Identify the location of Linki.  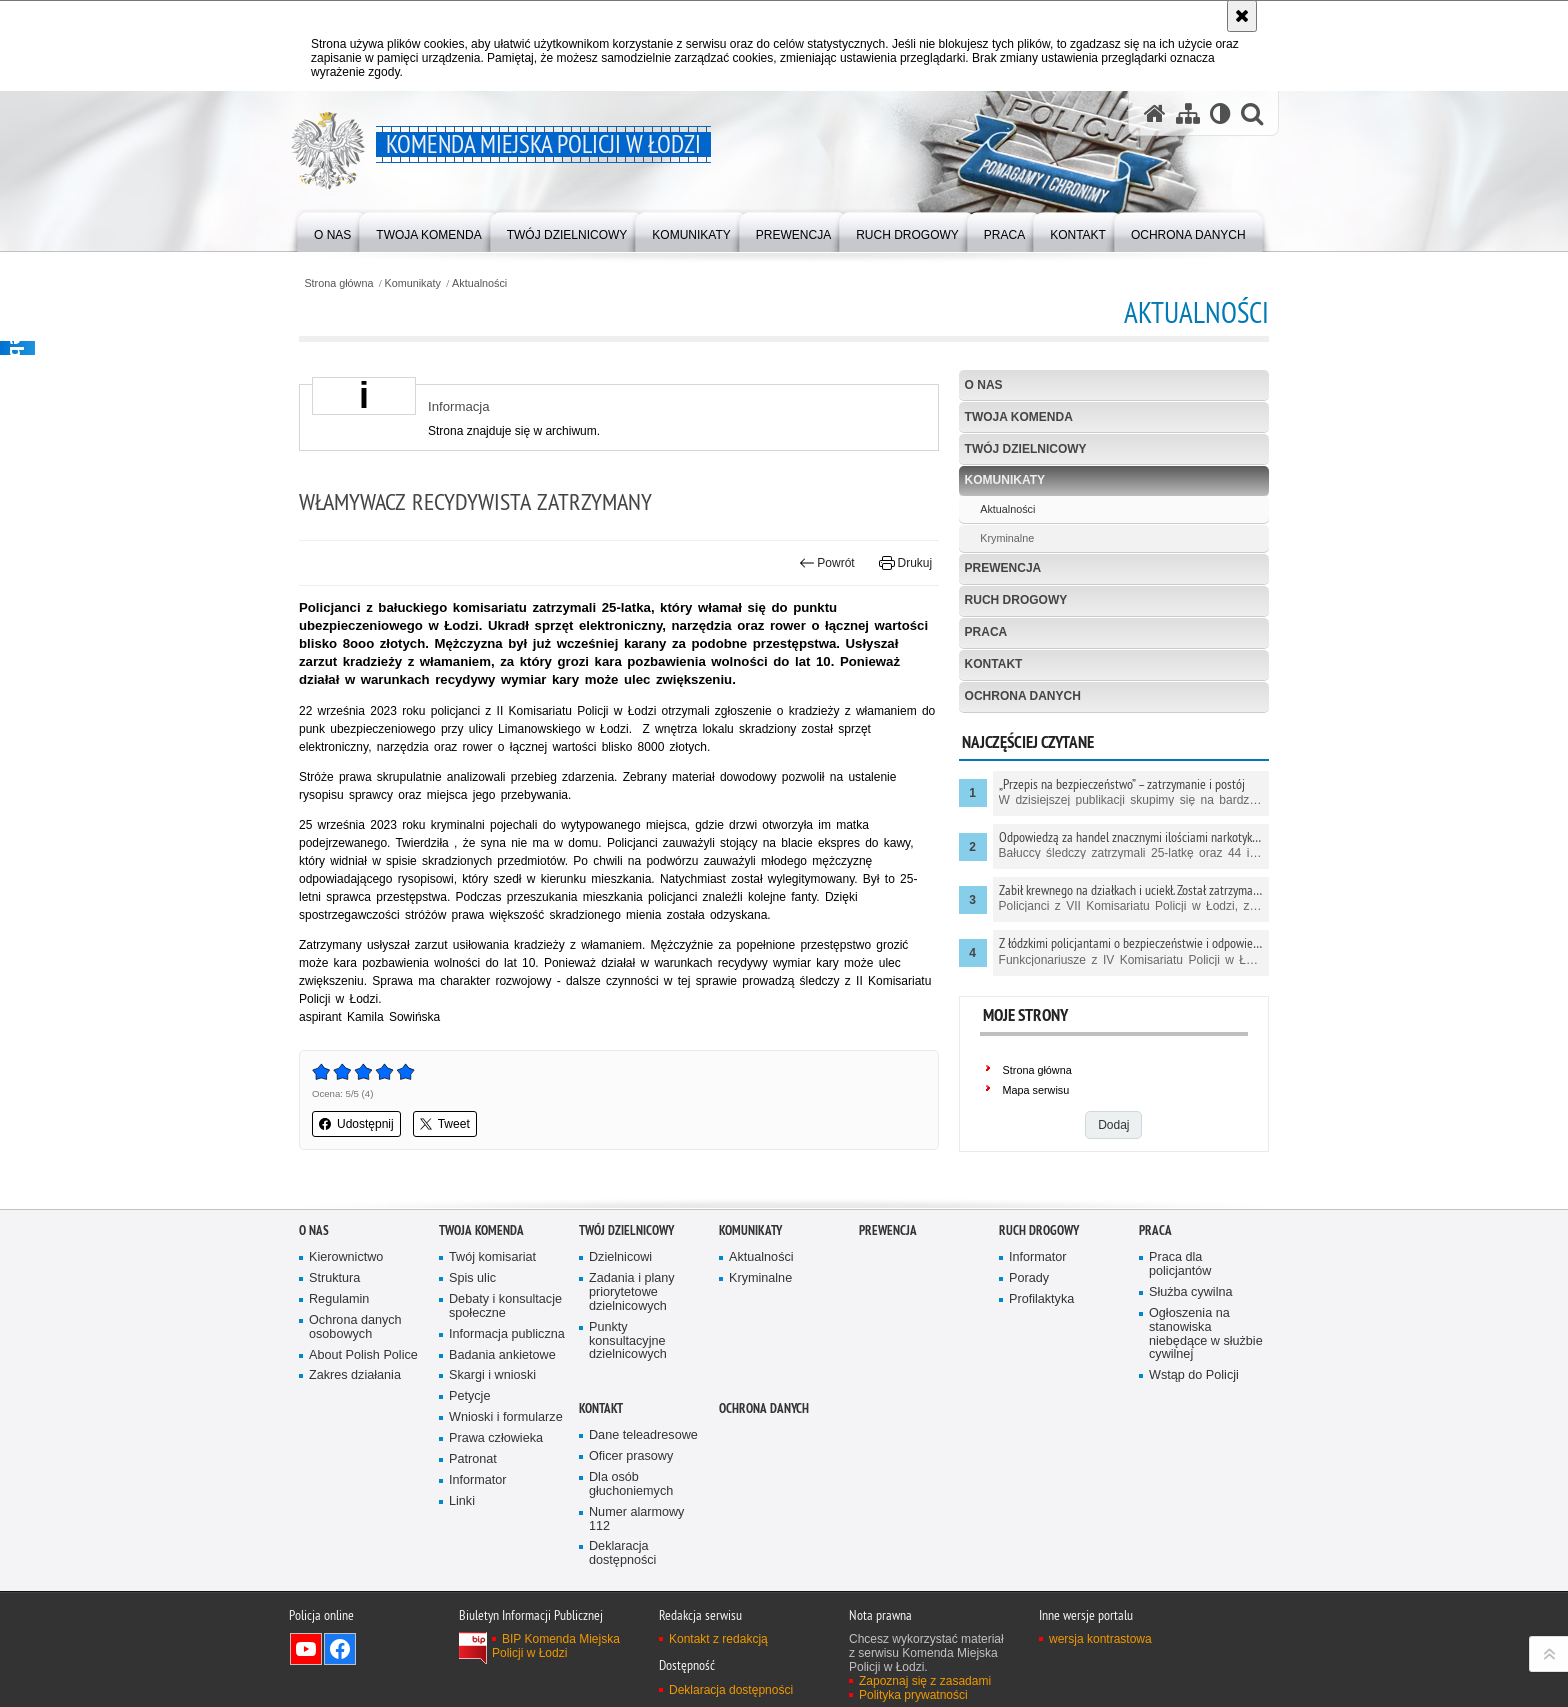
(462, 1501).